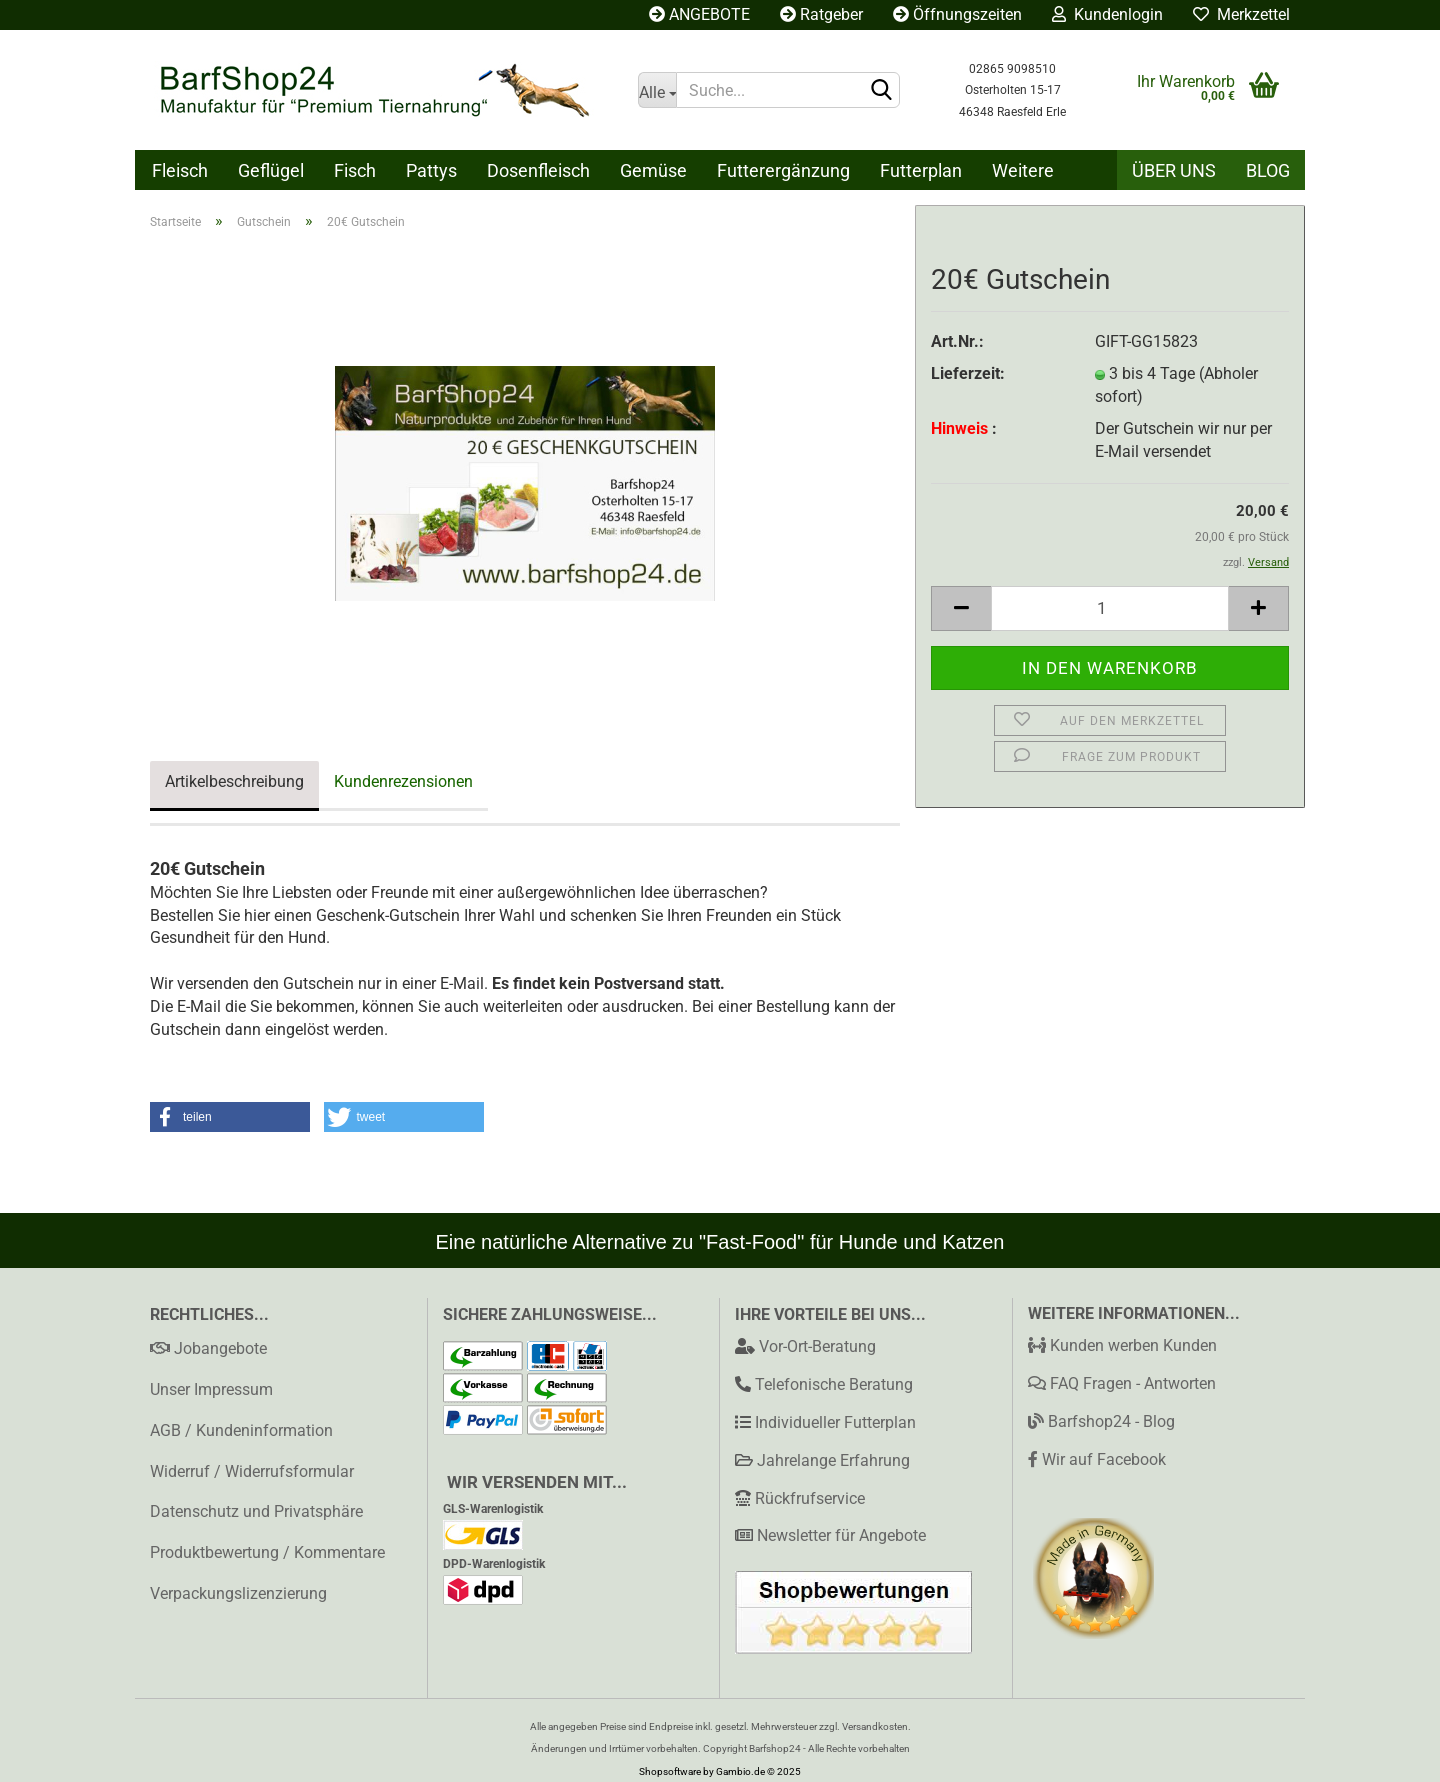 The height and width of the screenshot is (1782, 1440). Describe the element at coordinates (211, 1389) in the screenshot. I see `Unser Impressum` at that location.